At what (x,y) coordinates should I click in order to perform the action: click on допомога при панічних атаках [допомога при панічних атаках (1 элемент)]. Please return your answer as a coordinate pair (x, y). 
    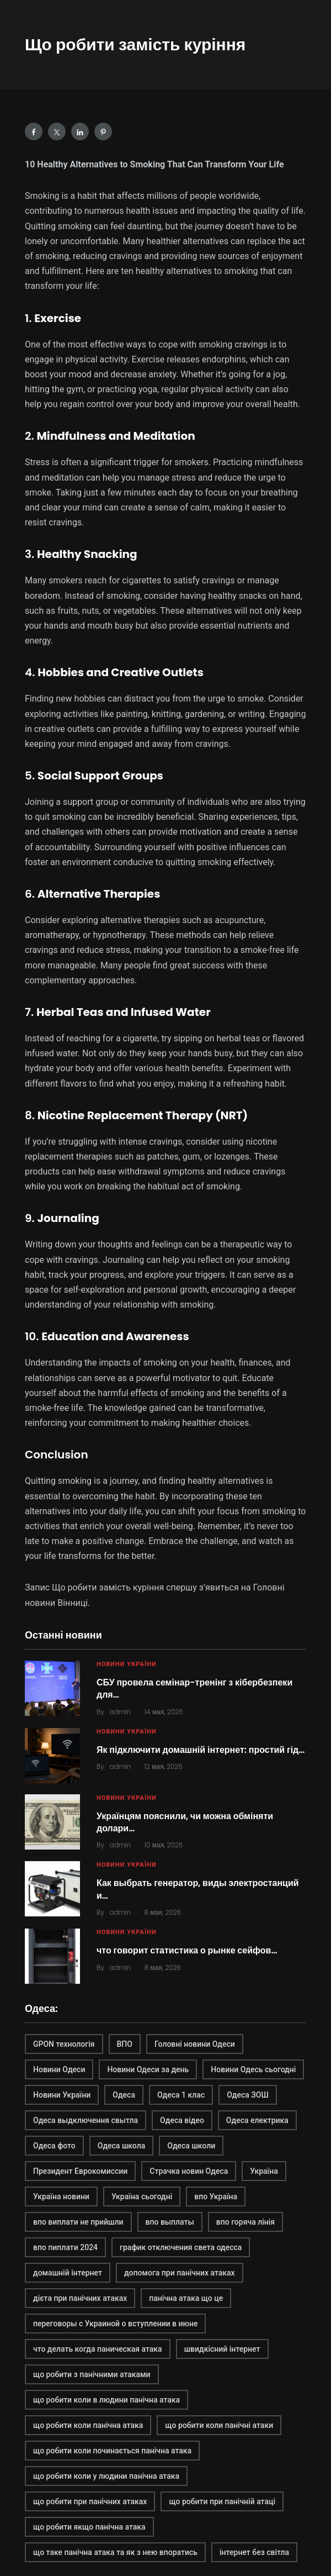
    Looking at the image, I should click on (179, 2272).